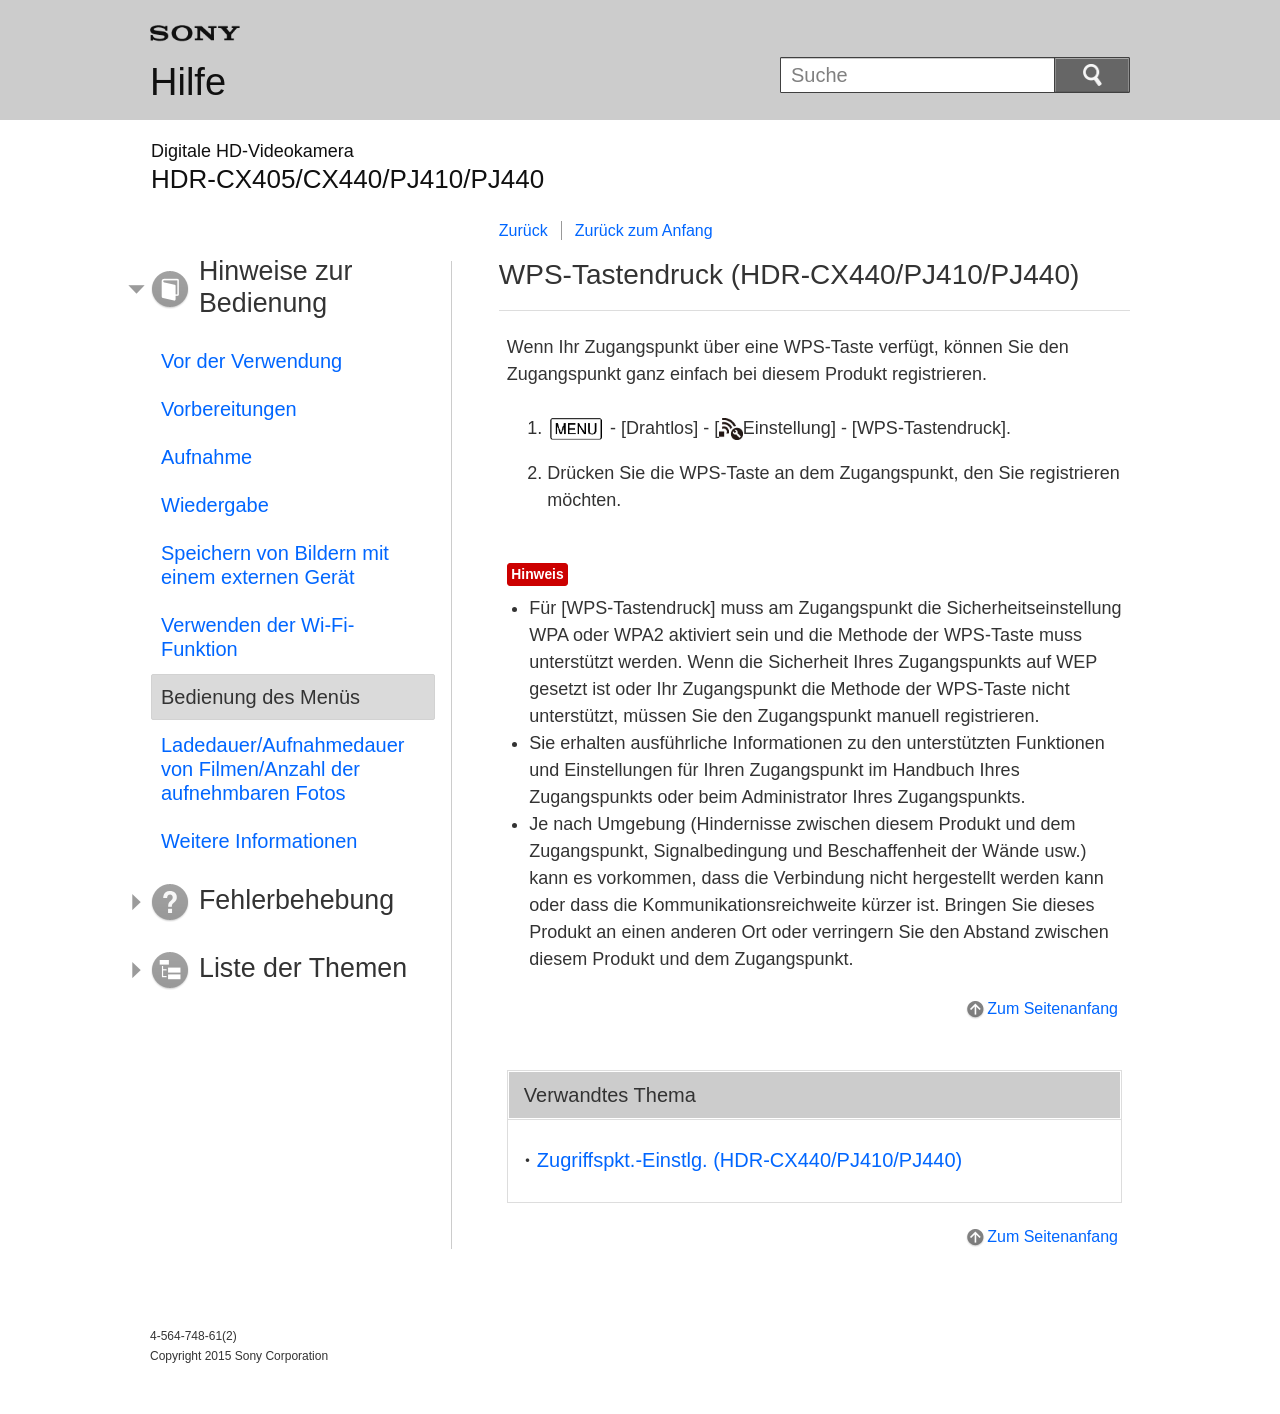 Image resolution: width=1280 pixels, height=1414 pixels. What do you see at coordinates (206, 457) in the screenshot?
I see `Aufnahme` at bounding box center [206, 457].